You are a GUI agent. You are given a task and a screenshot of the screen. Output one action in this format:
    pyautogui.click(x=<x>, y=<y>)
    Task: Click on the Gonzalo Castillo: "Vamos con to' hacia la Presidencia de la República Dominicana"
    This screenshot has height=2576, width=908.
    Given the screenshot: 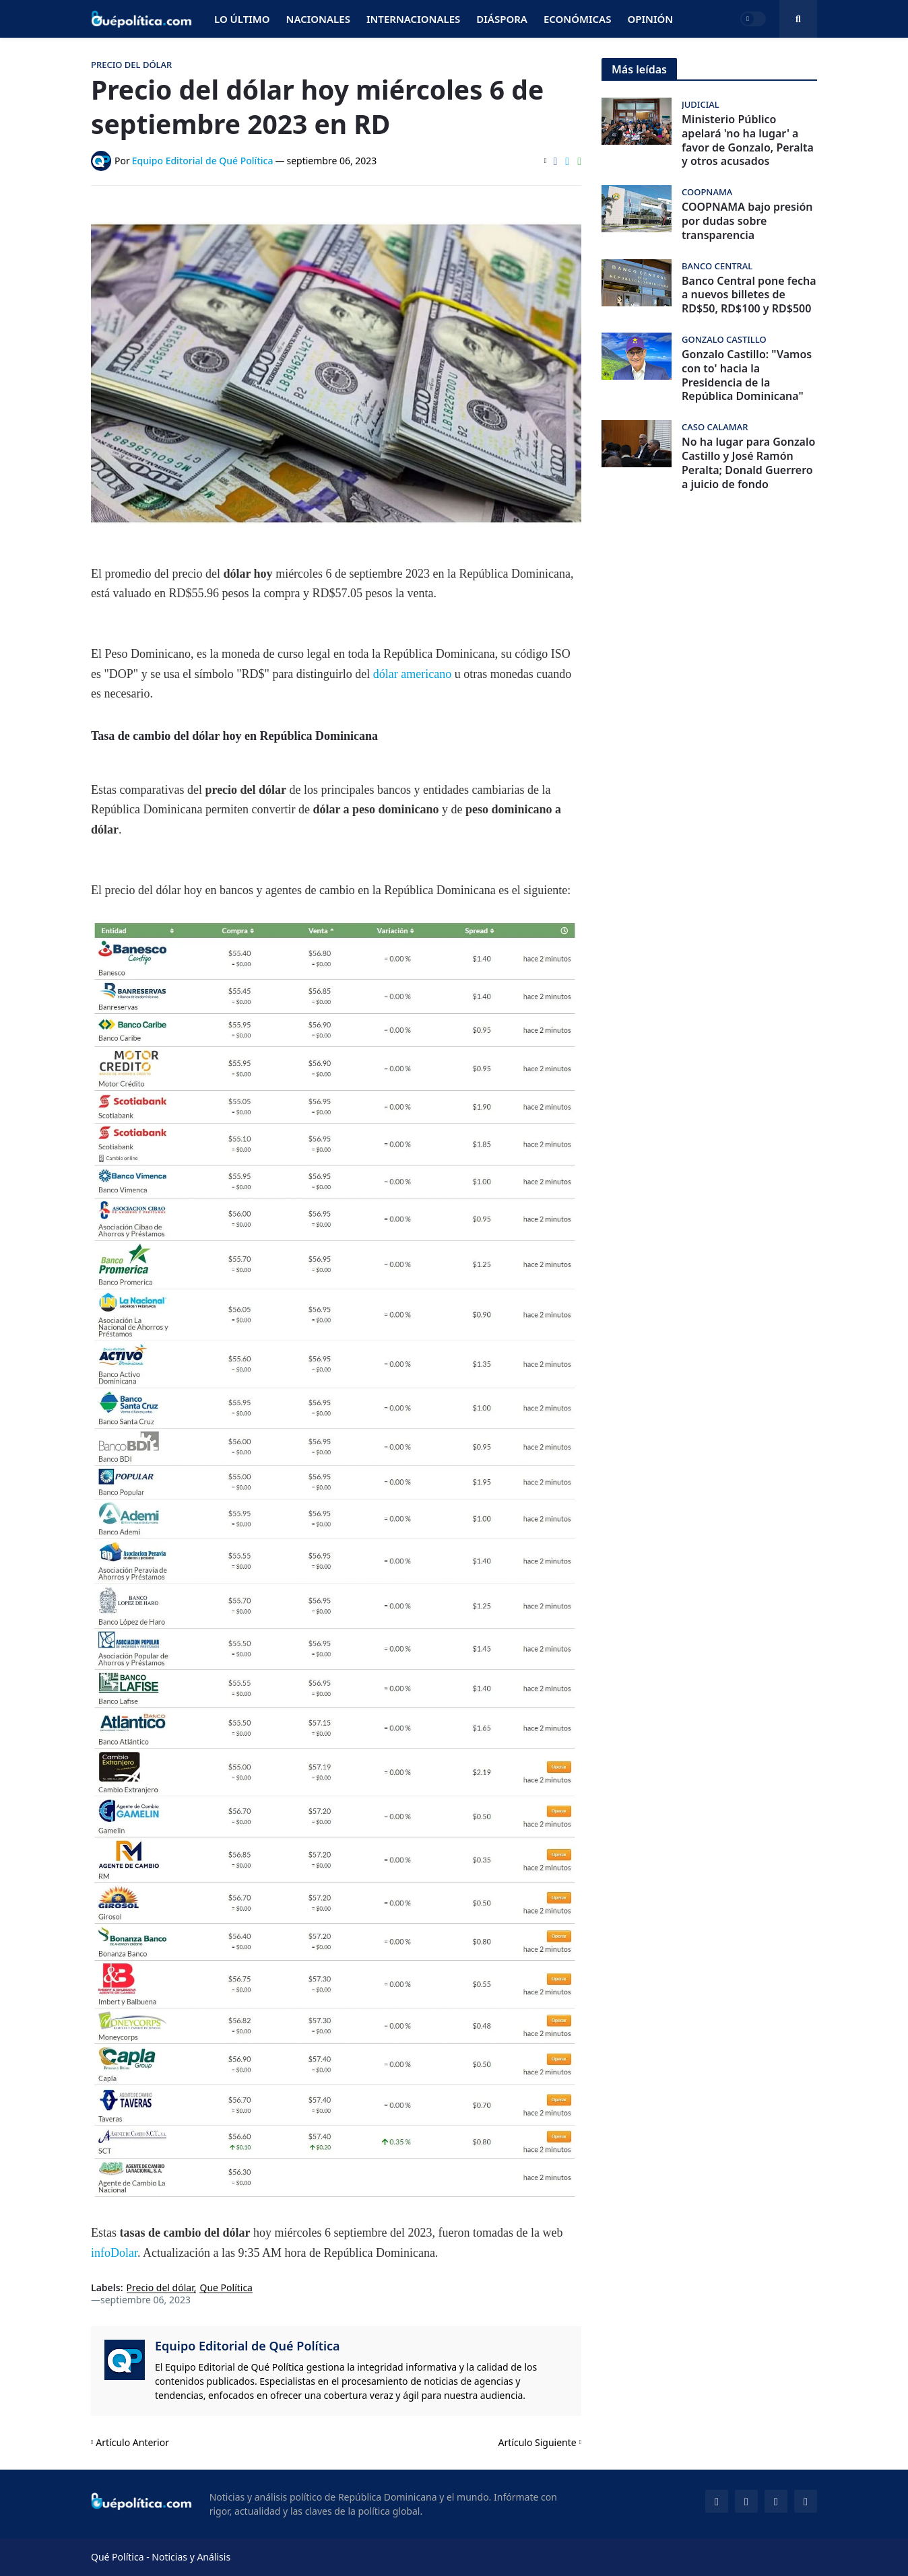 What is the action you would take?
    pyautogui.click(x=747, y=375)
    